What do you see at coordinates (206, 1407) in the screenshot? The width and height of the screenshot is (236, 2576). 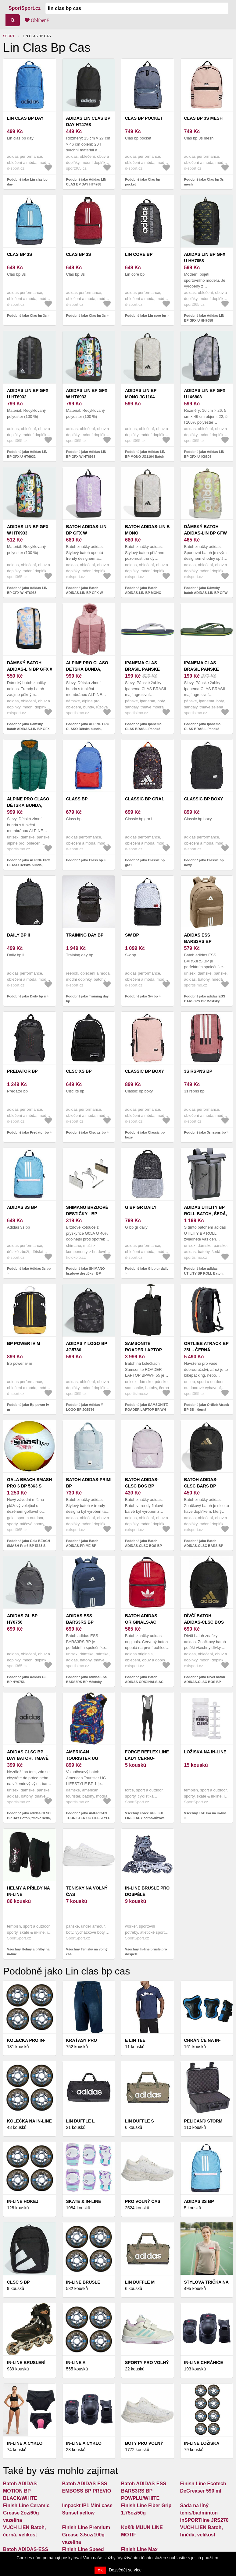 I see `Podobně jako Ortlieb Atrack BP 25l - černá` at bounding box center [206, 1407].